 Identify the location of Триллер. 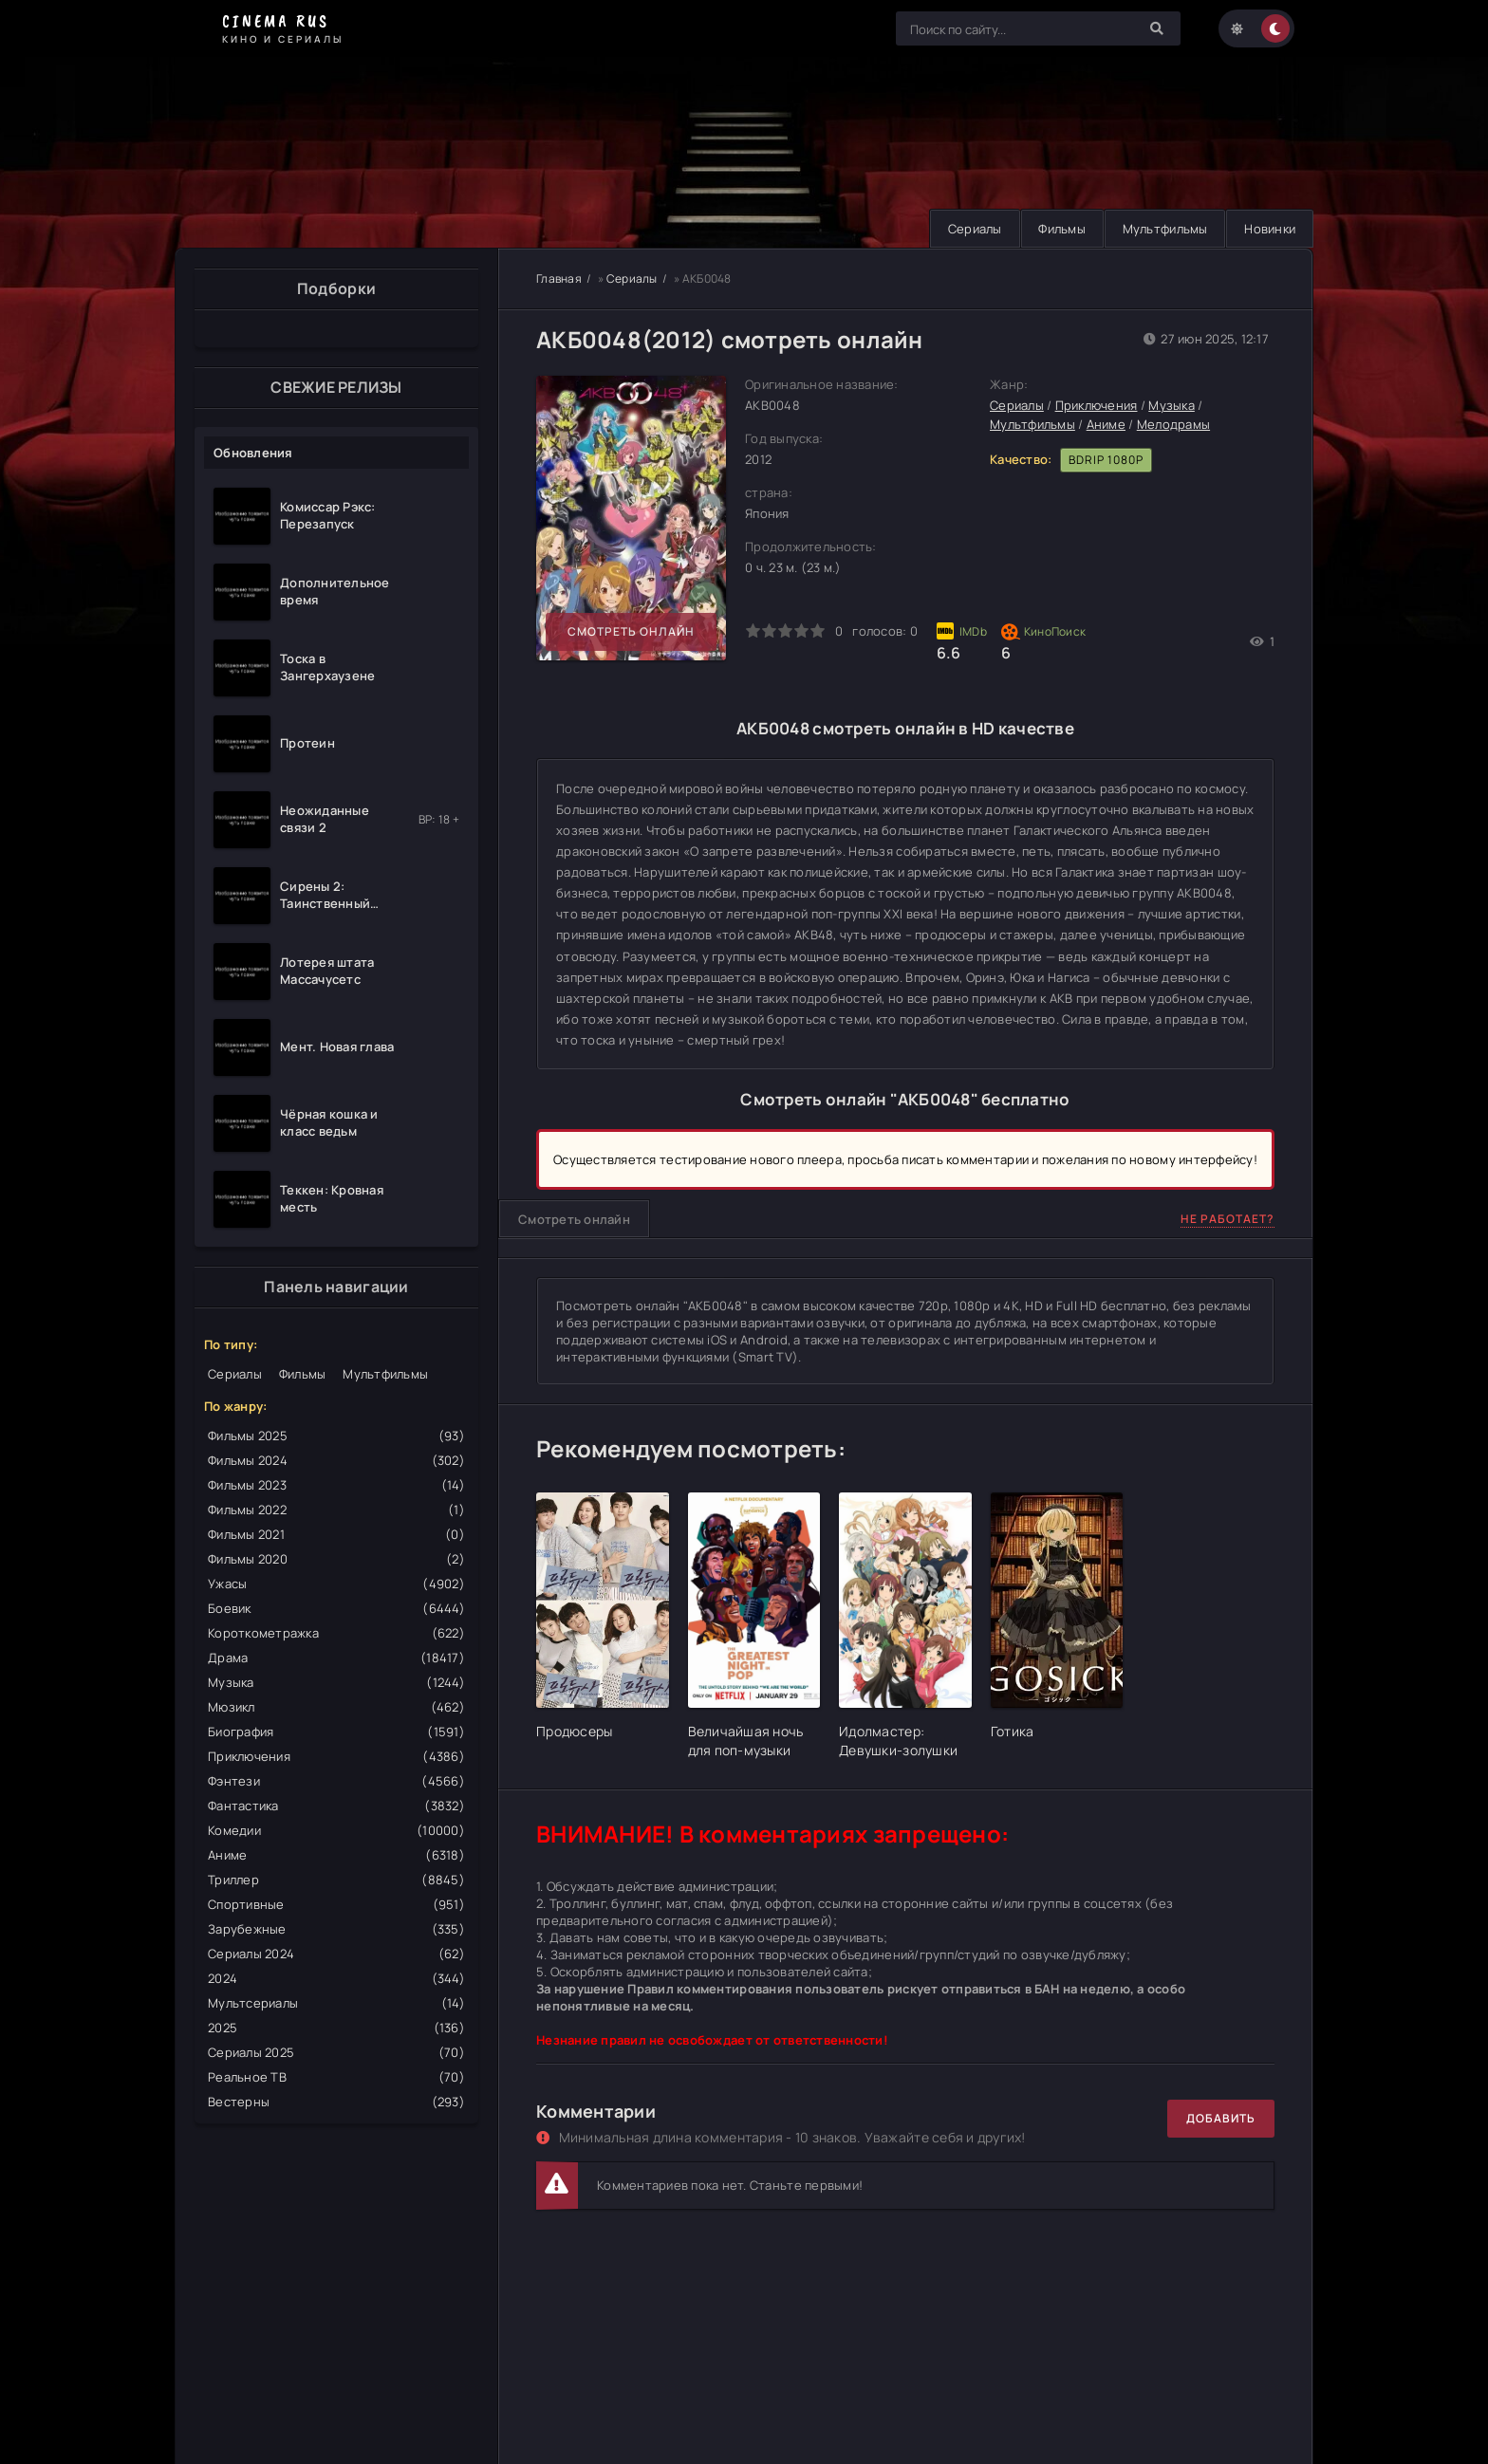
(336, 1879).